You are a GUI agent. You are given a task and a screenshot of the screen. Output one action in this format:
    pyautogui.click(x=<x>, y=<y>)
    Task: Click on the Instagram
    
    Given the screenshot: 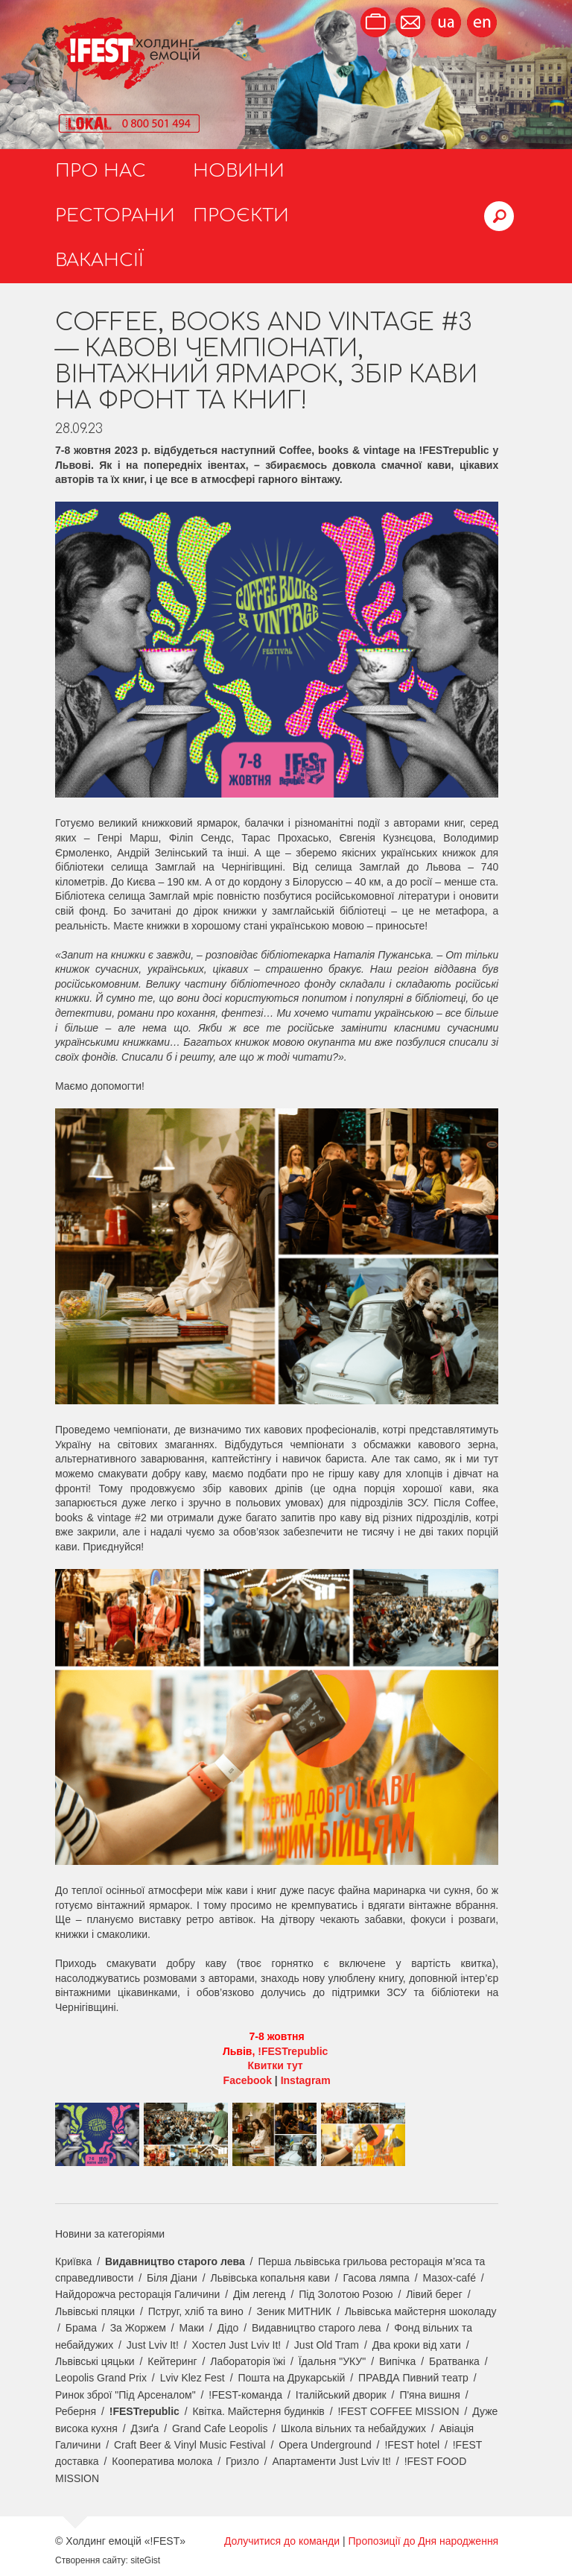 What is the action you would take?
    pyautogui.click(x=306, y=2080)
    